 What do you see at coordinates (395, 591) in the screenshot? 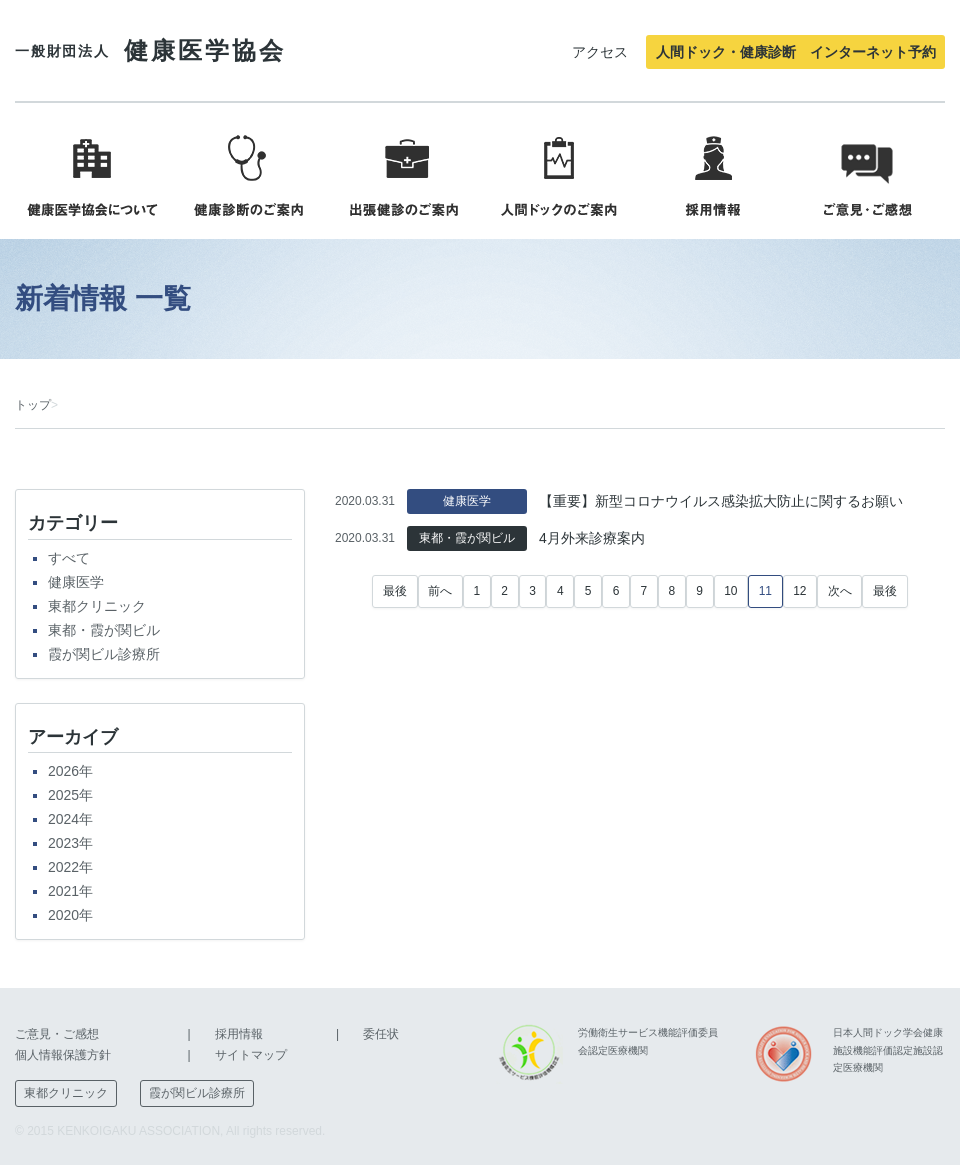
I see `最後` at bounding box center [395, 591].